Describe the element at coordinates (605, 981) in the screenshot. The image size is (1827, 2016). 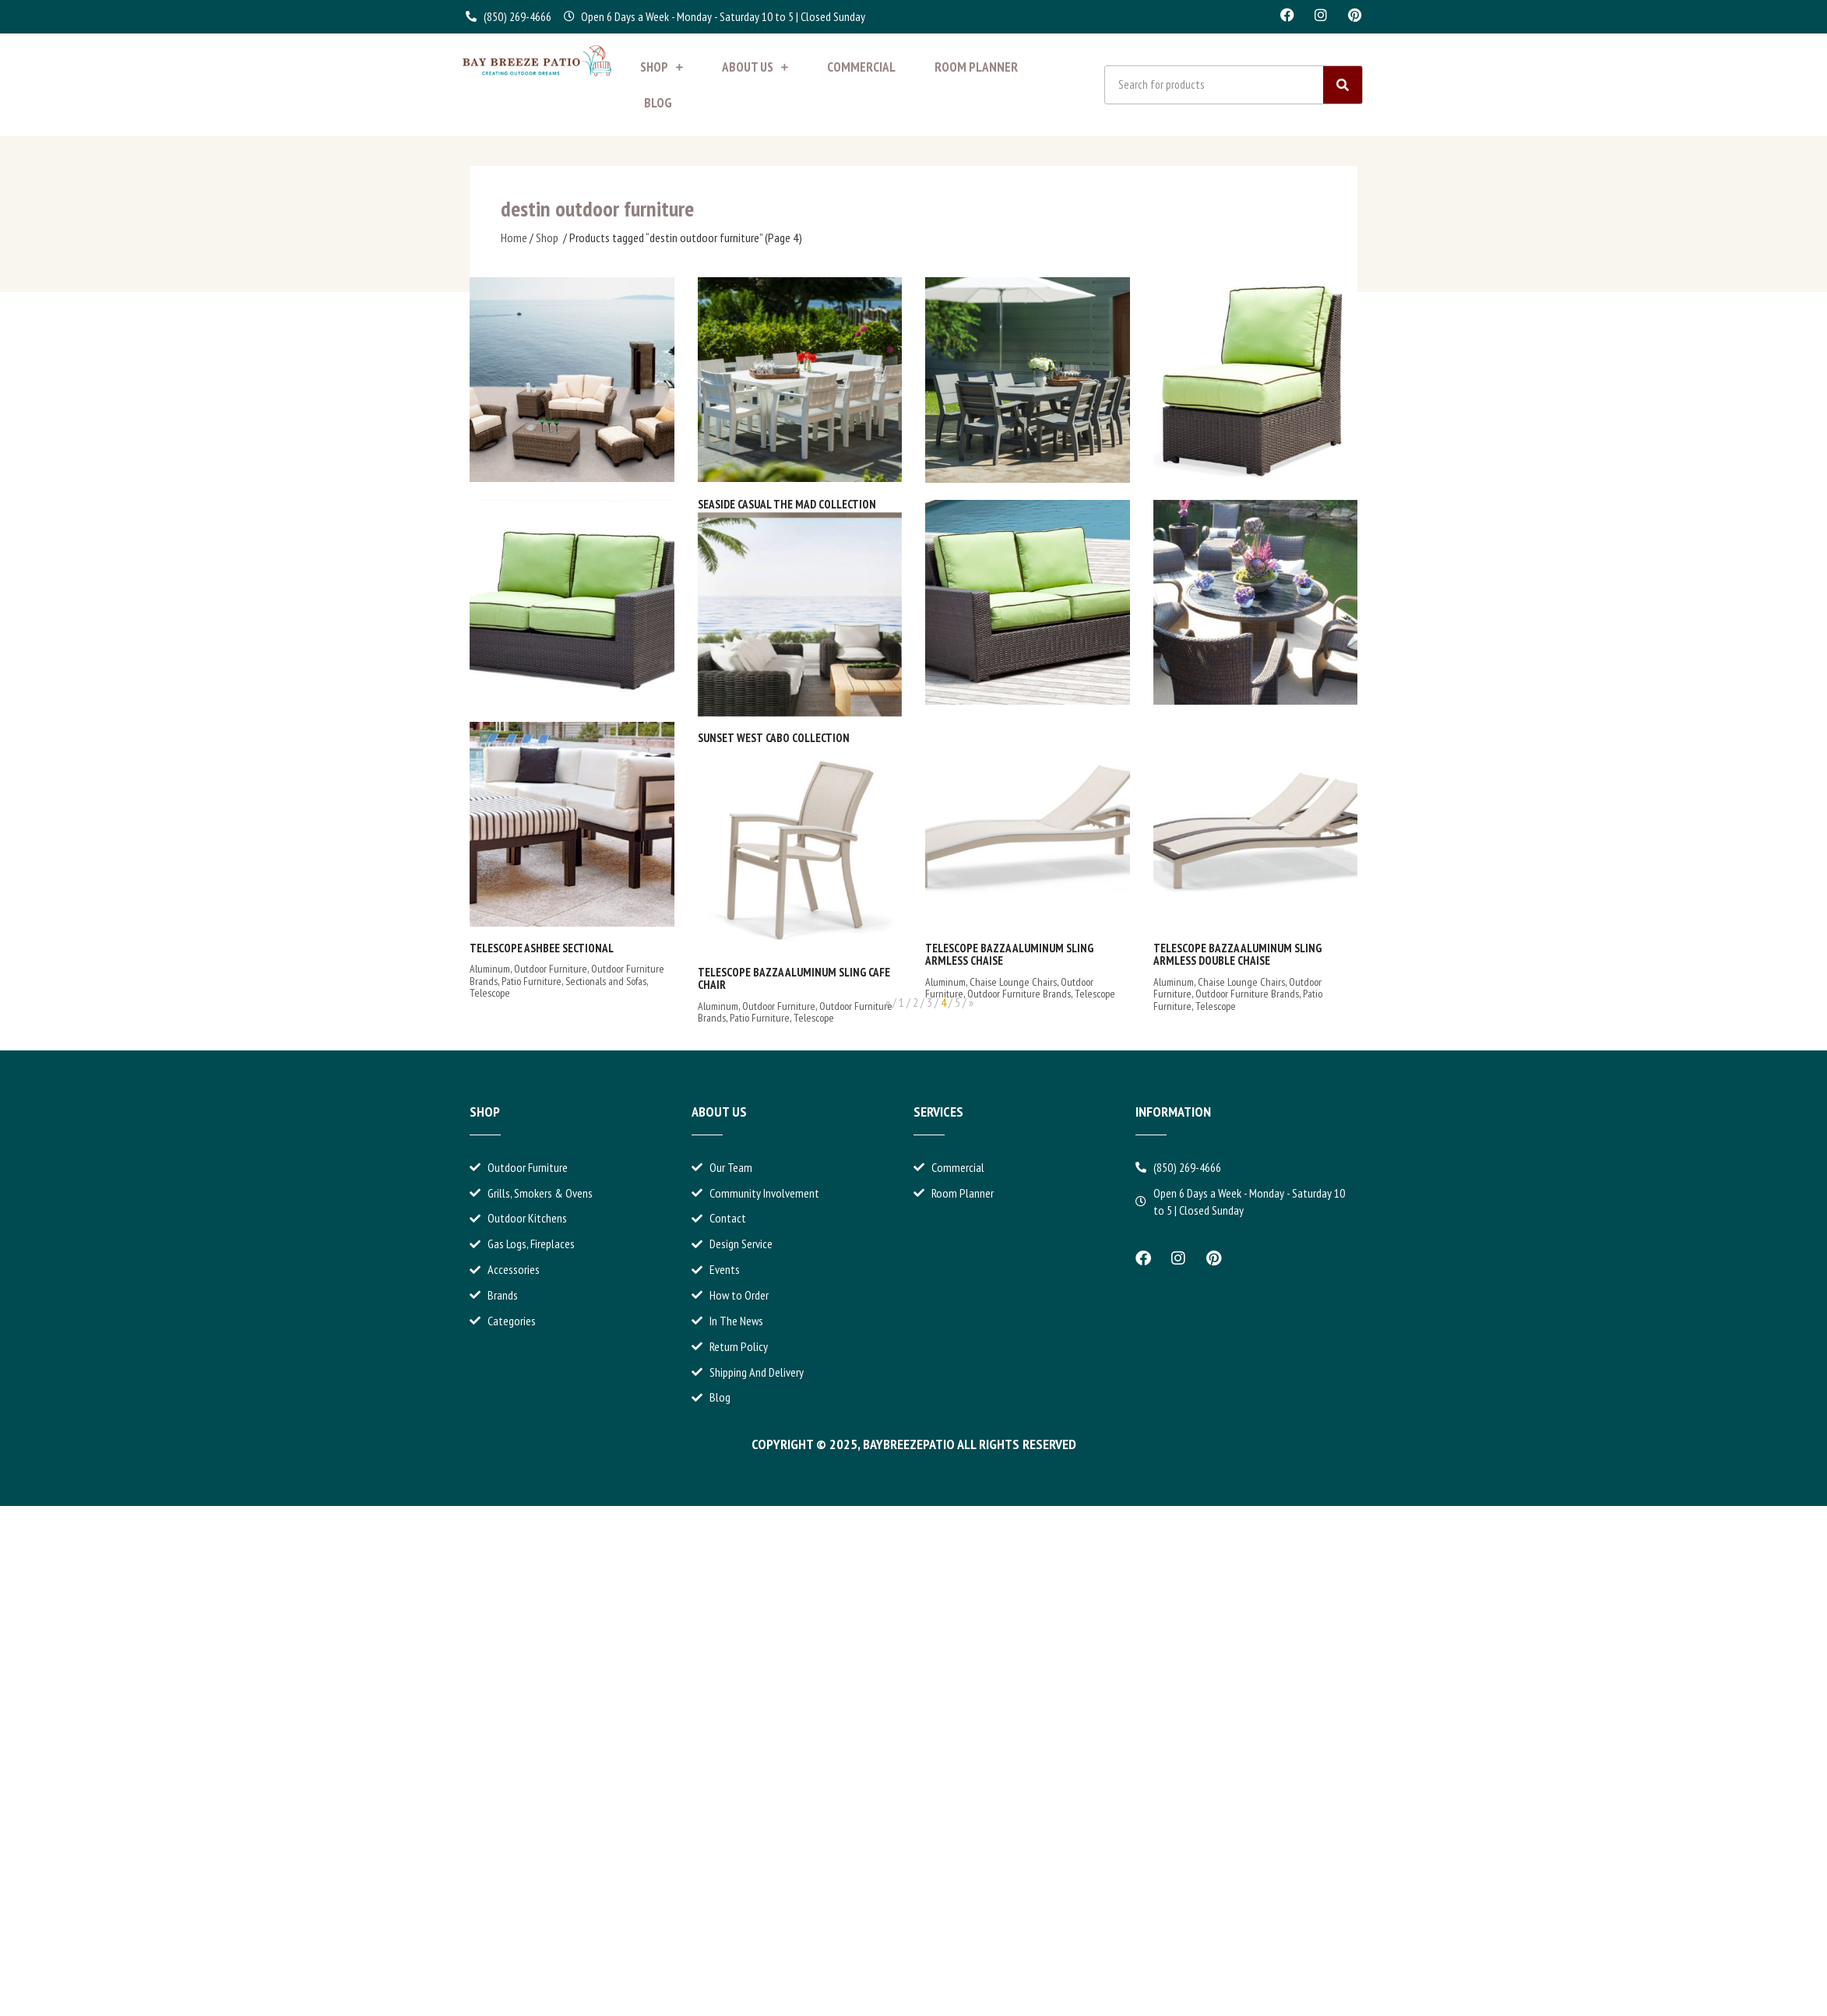
I see `Sectionals and Sofas` at that location.